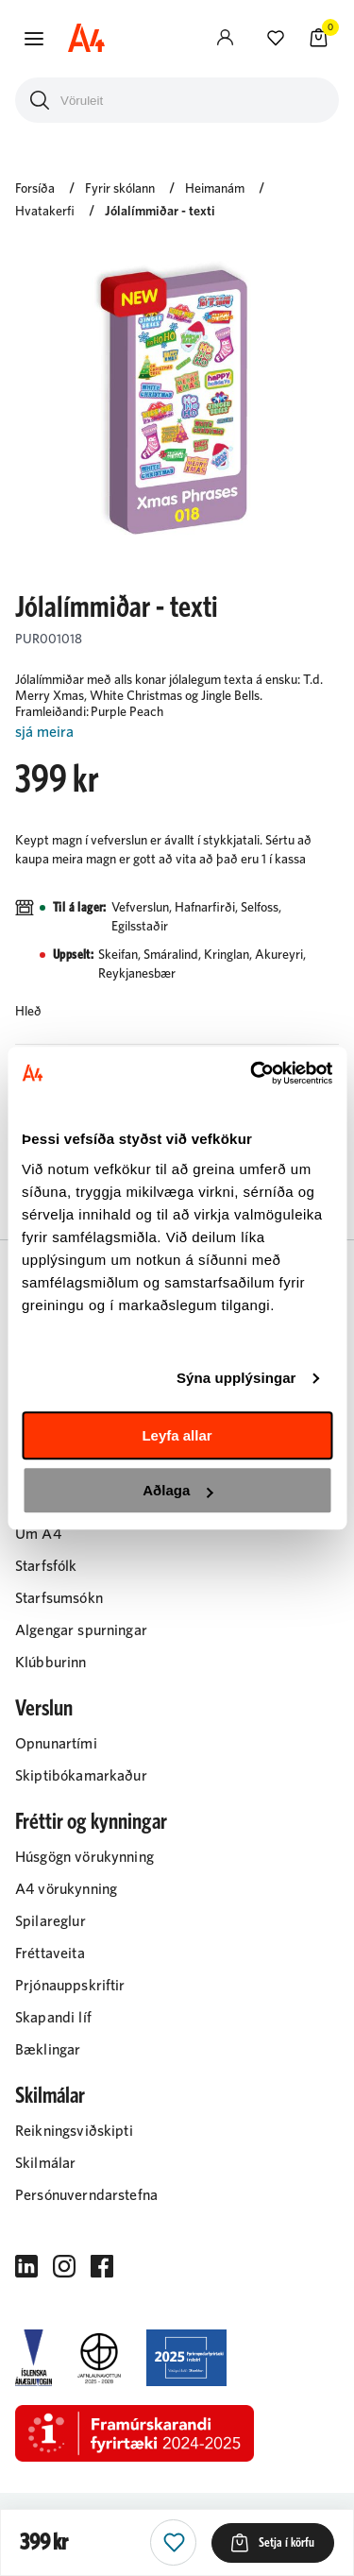 The height and width of the screenshot is (2576, 354). I want to click on [button], so click(34, 39).